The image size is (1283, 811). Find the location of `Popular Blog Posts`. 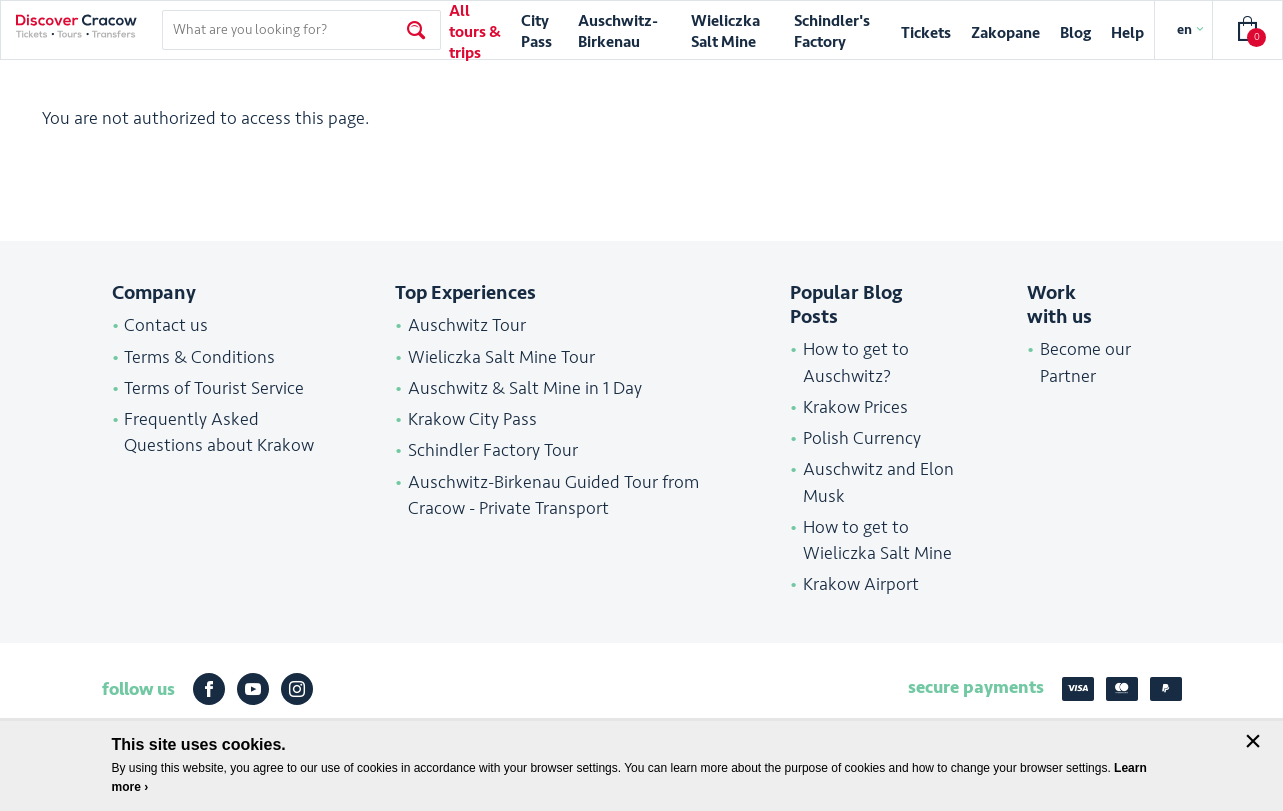

Popular Blog Posts is located at coordinates (846, 305).